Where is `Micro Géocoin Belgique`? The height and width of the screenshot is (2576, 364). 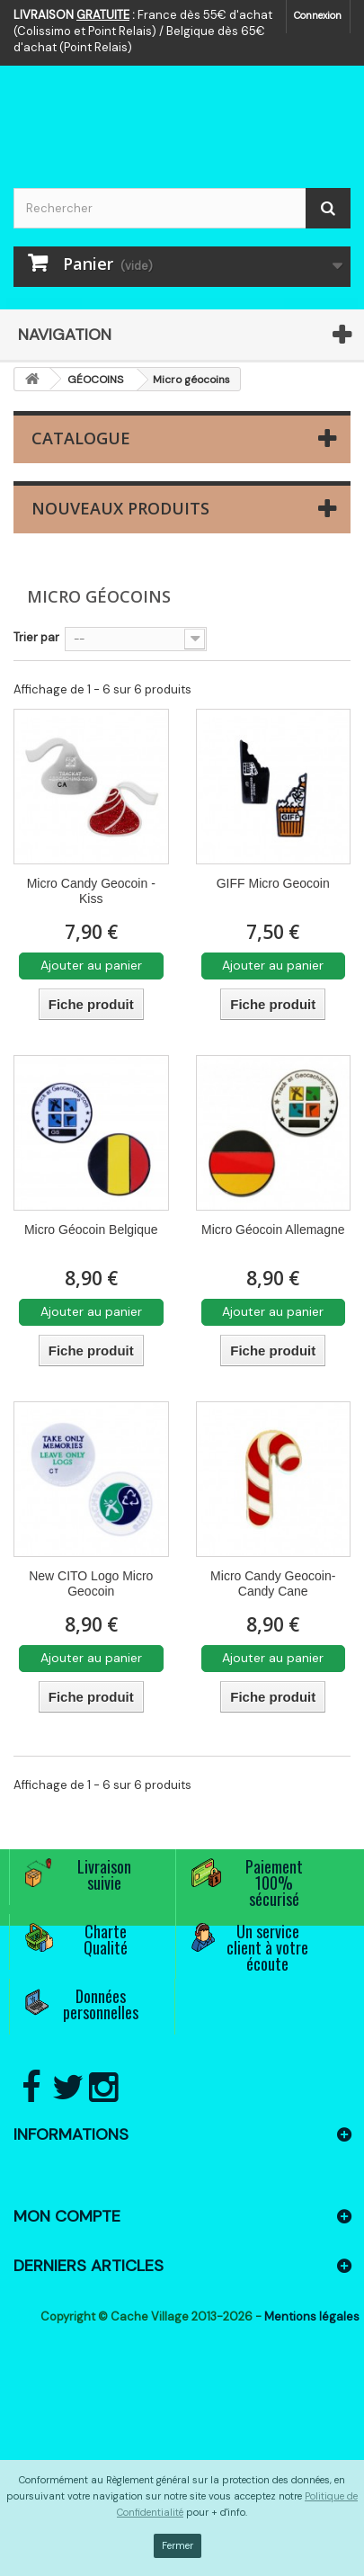 Micro Géocoin Belgique is located at coordinates (91, 1229).